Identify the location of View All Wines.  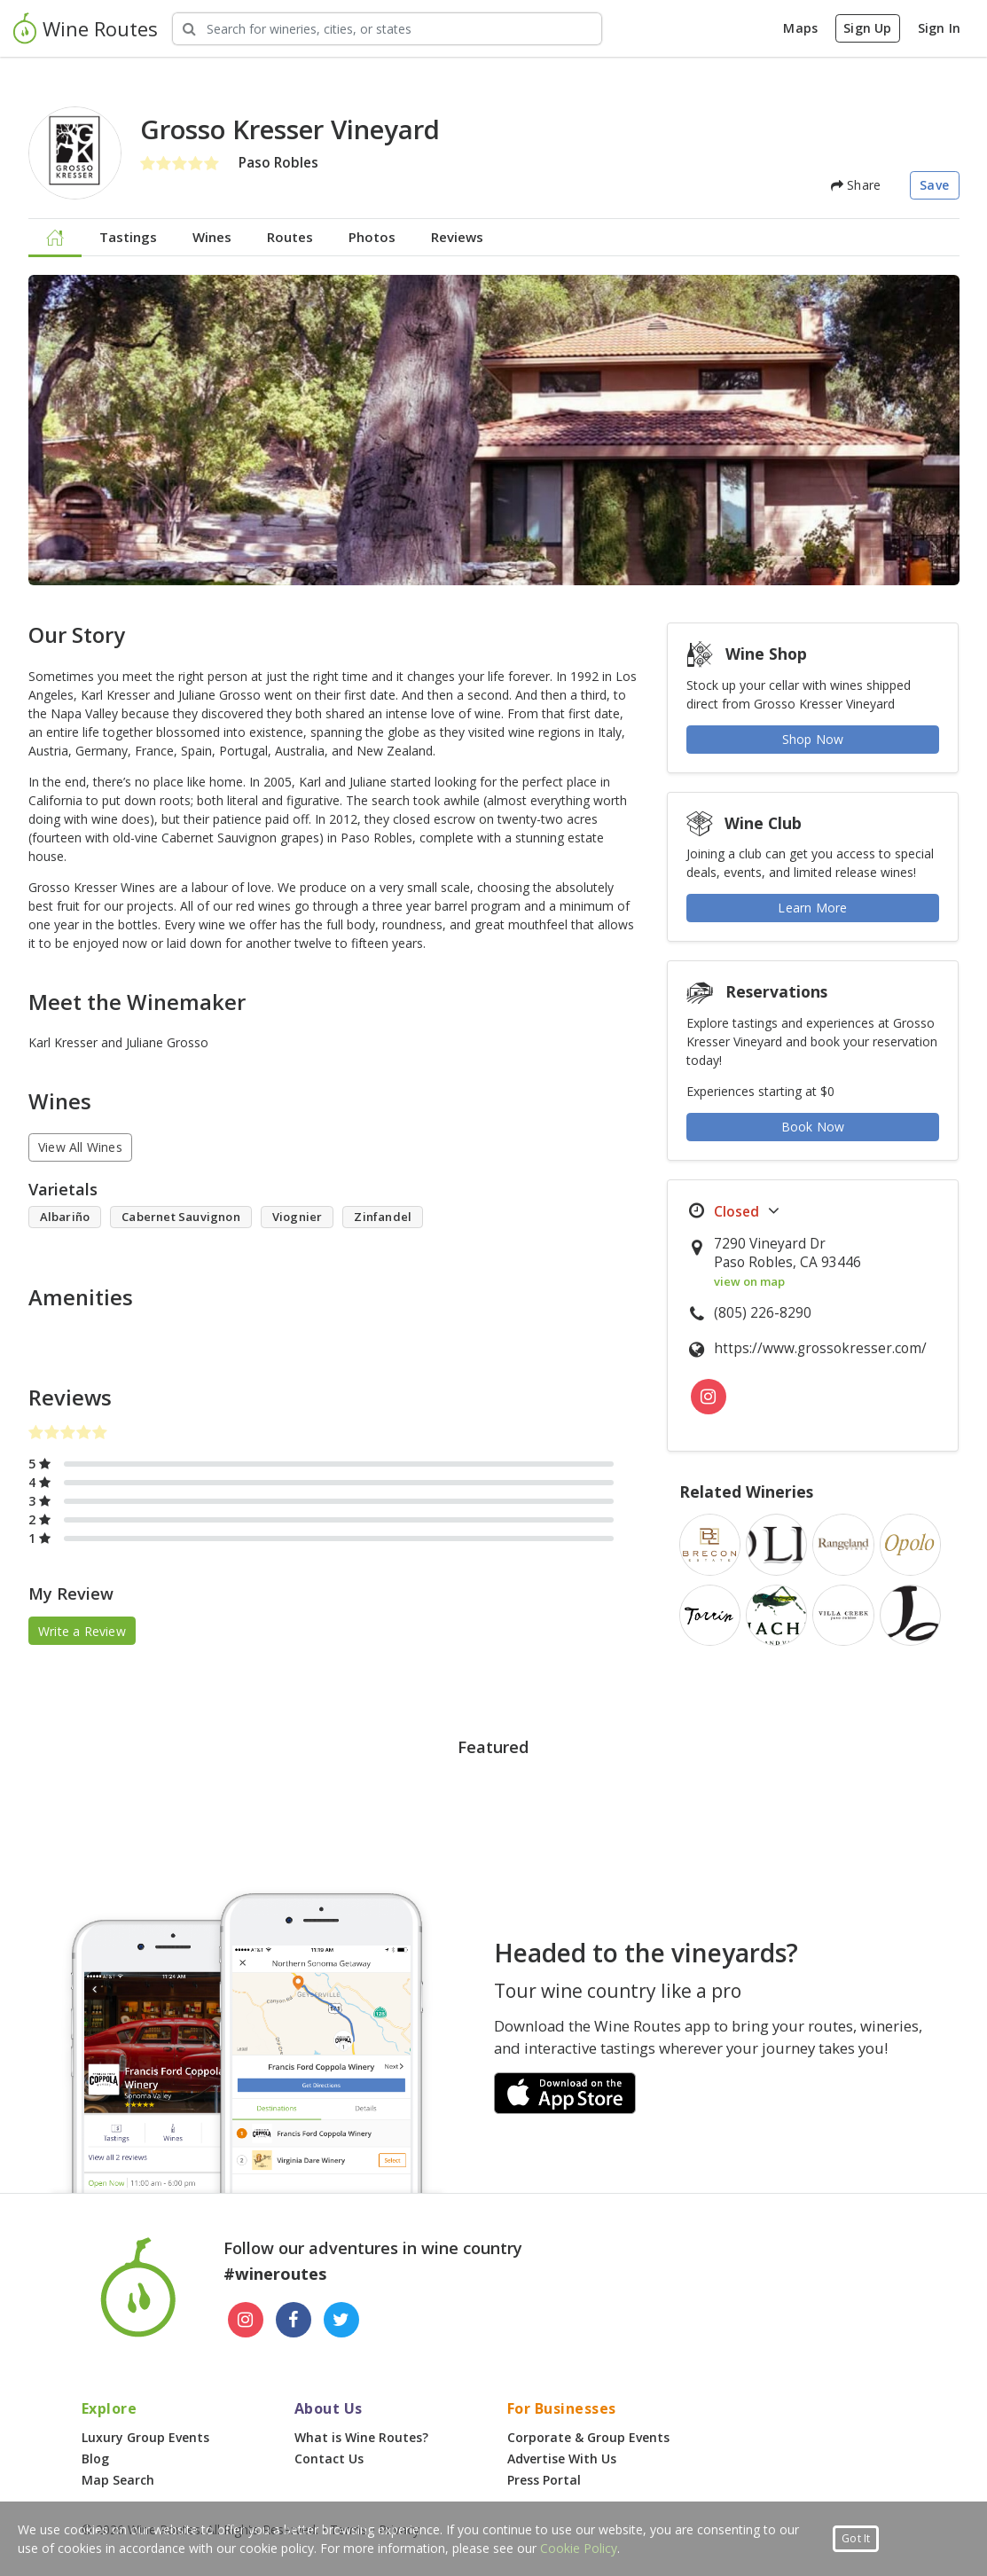
(80, 1147).